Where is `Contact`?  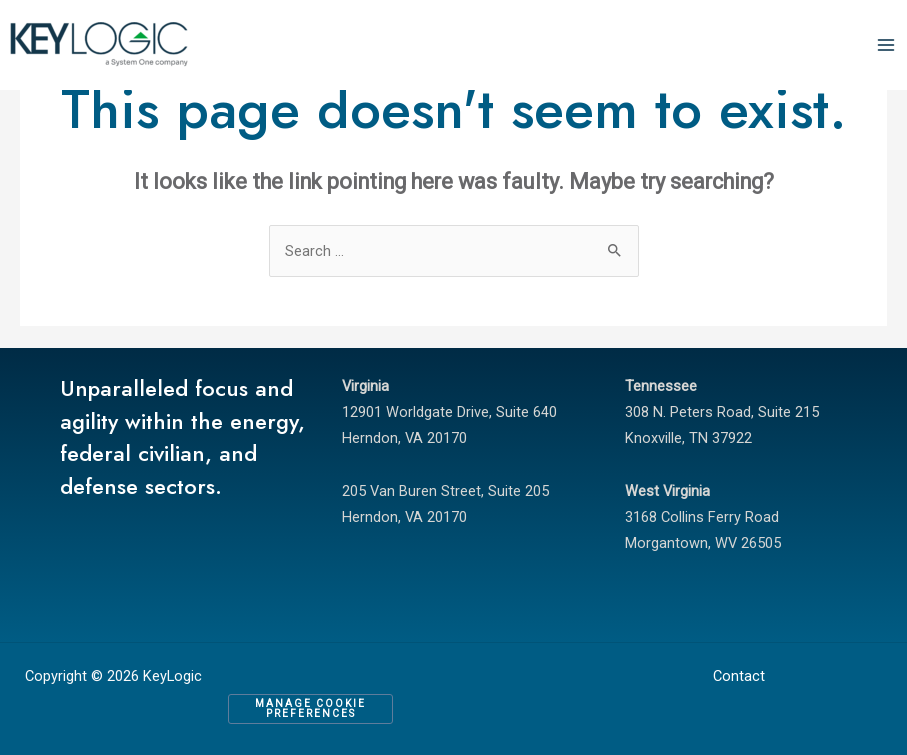
Contact is located at coordinates (739, 676).